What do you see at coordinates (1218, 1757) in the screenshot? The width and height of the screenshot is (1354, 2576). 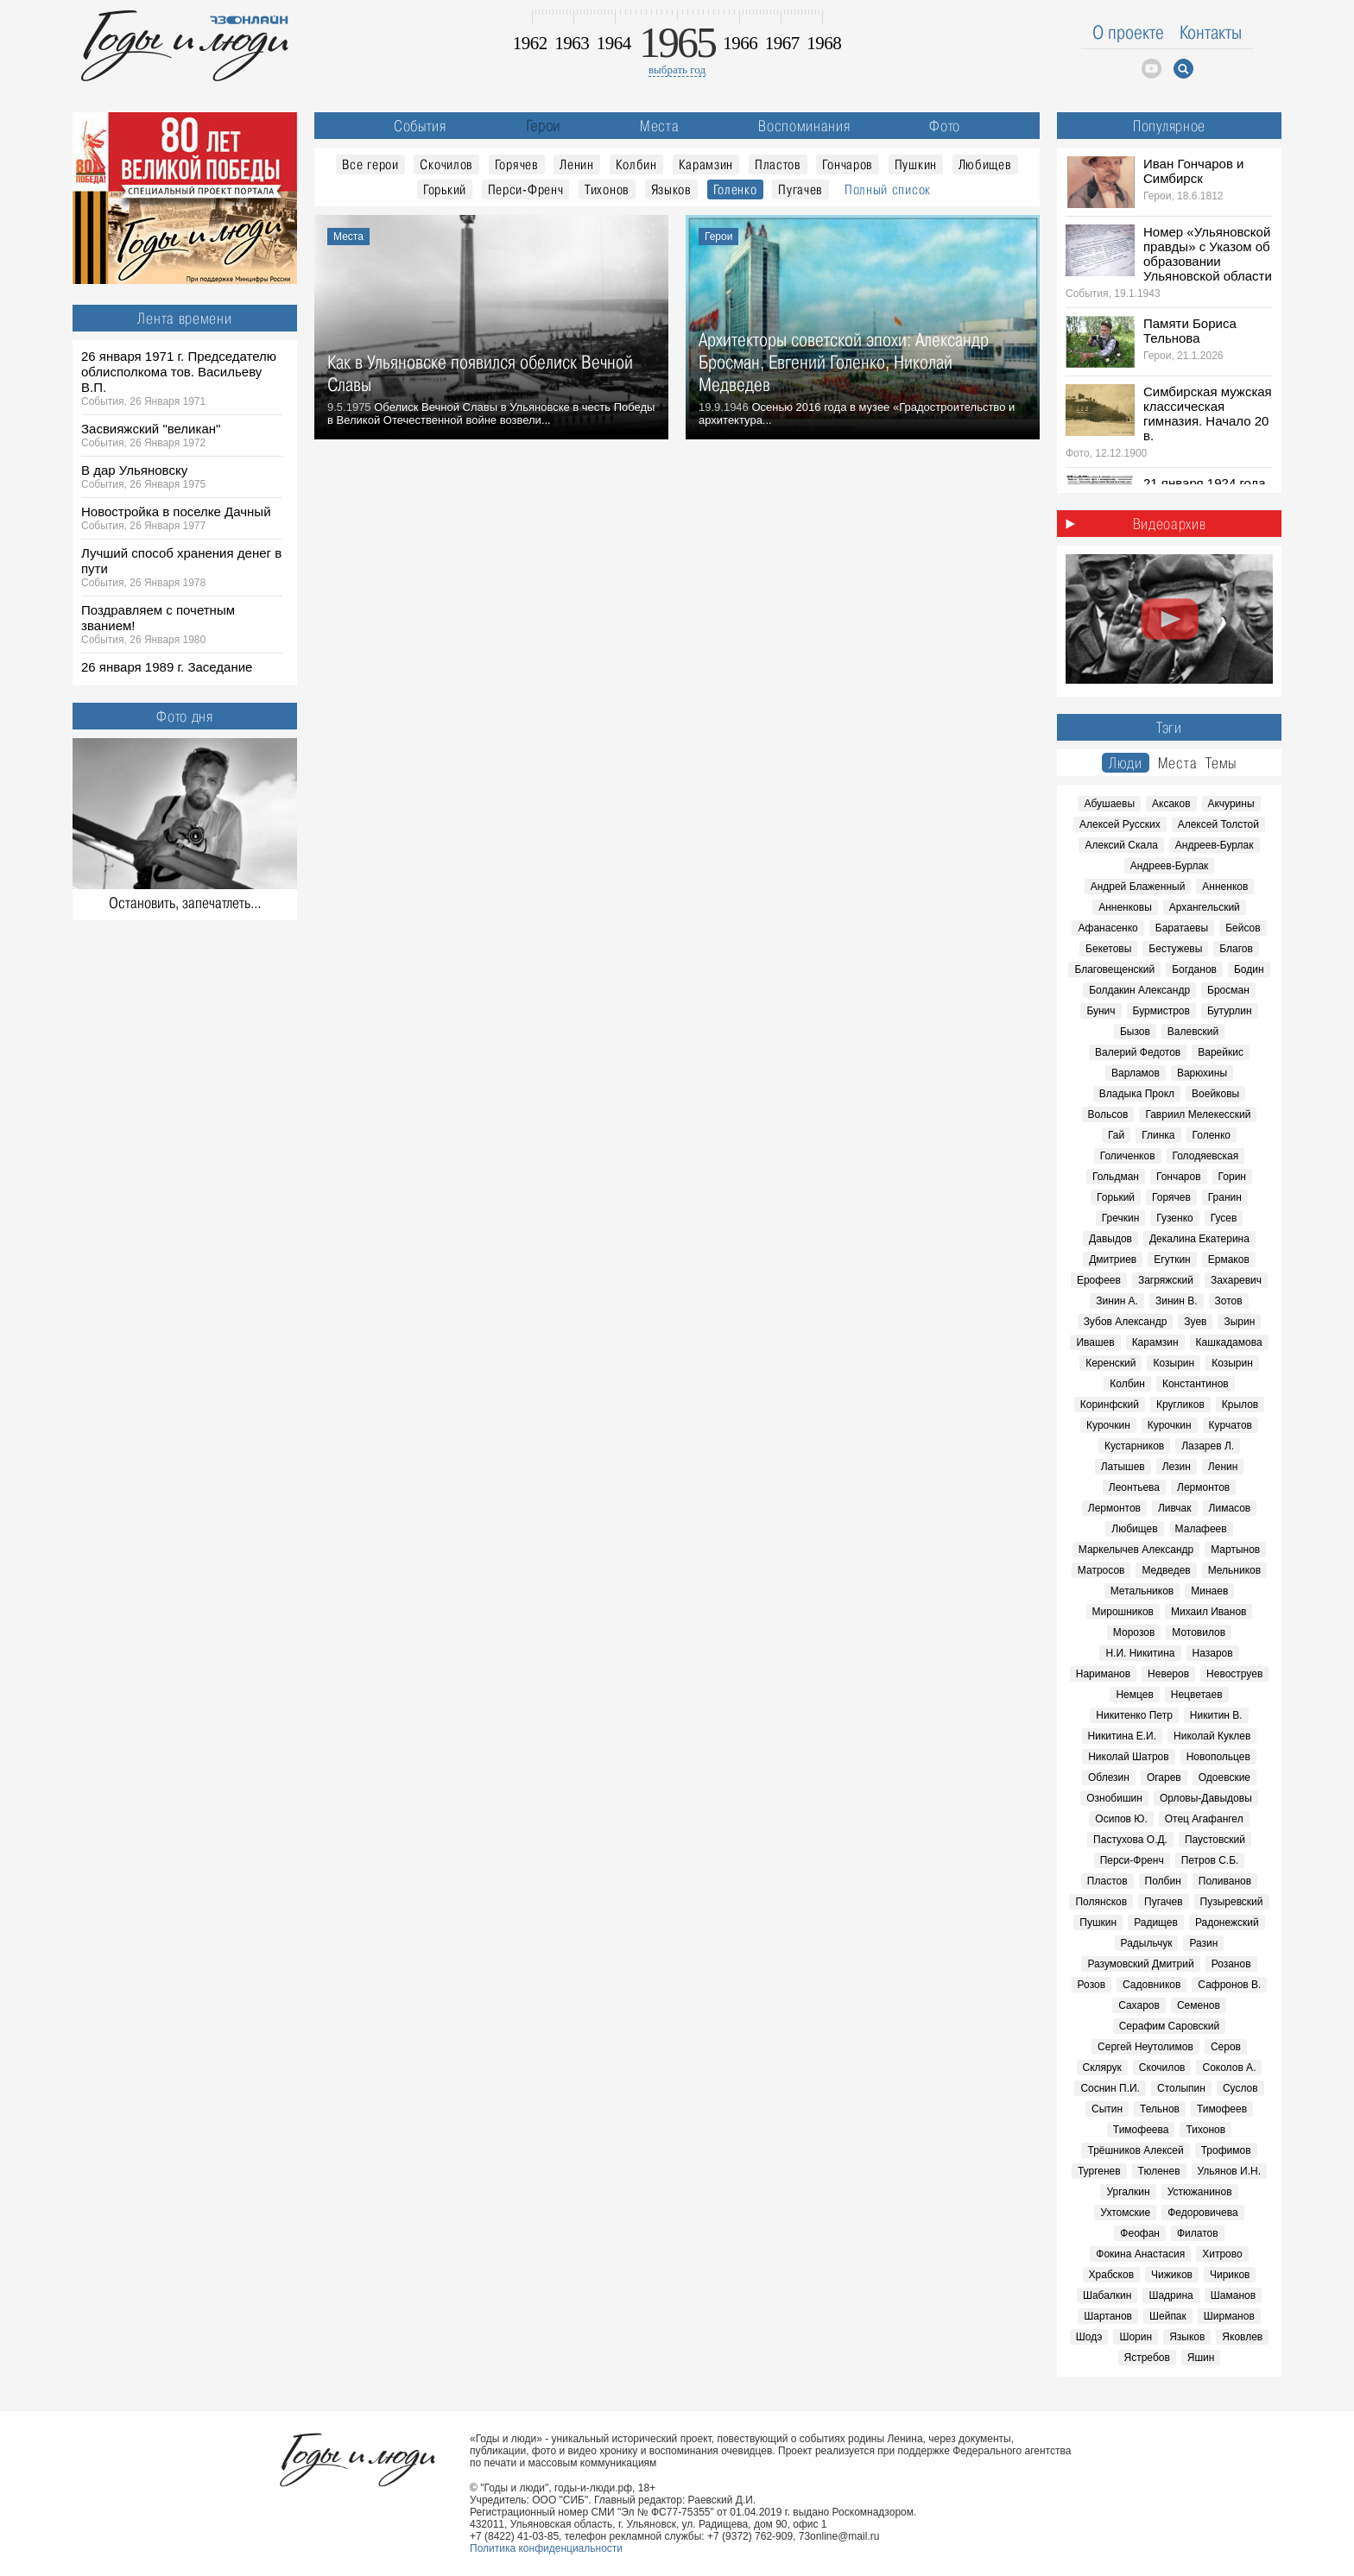 I see `Новопольцев` at bounding box center [1218, 1757].